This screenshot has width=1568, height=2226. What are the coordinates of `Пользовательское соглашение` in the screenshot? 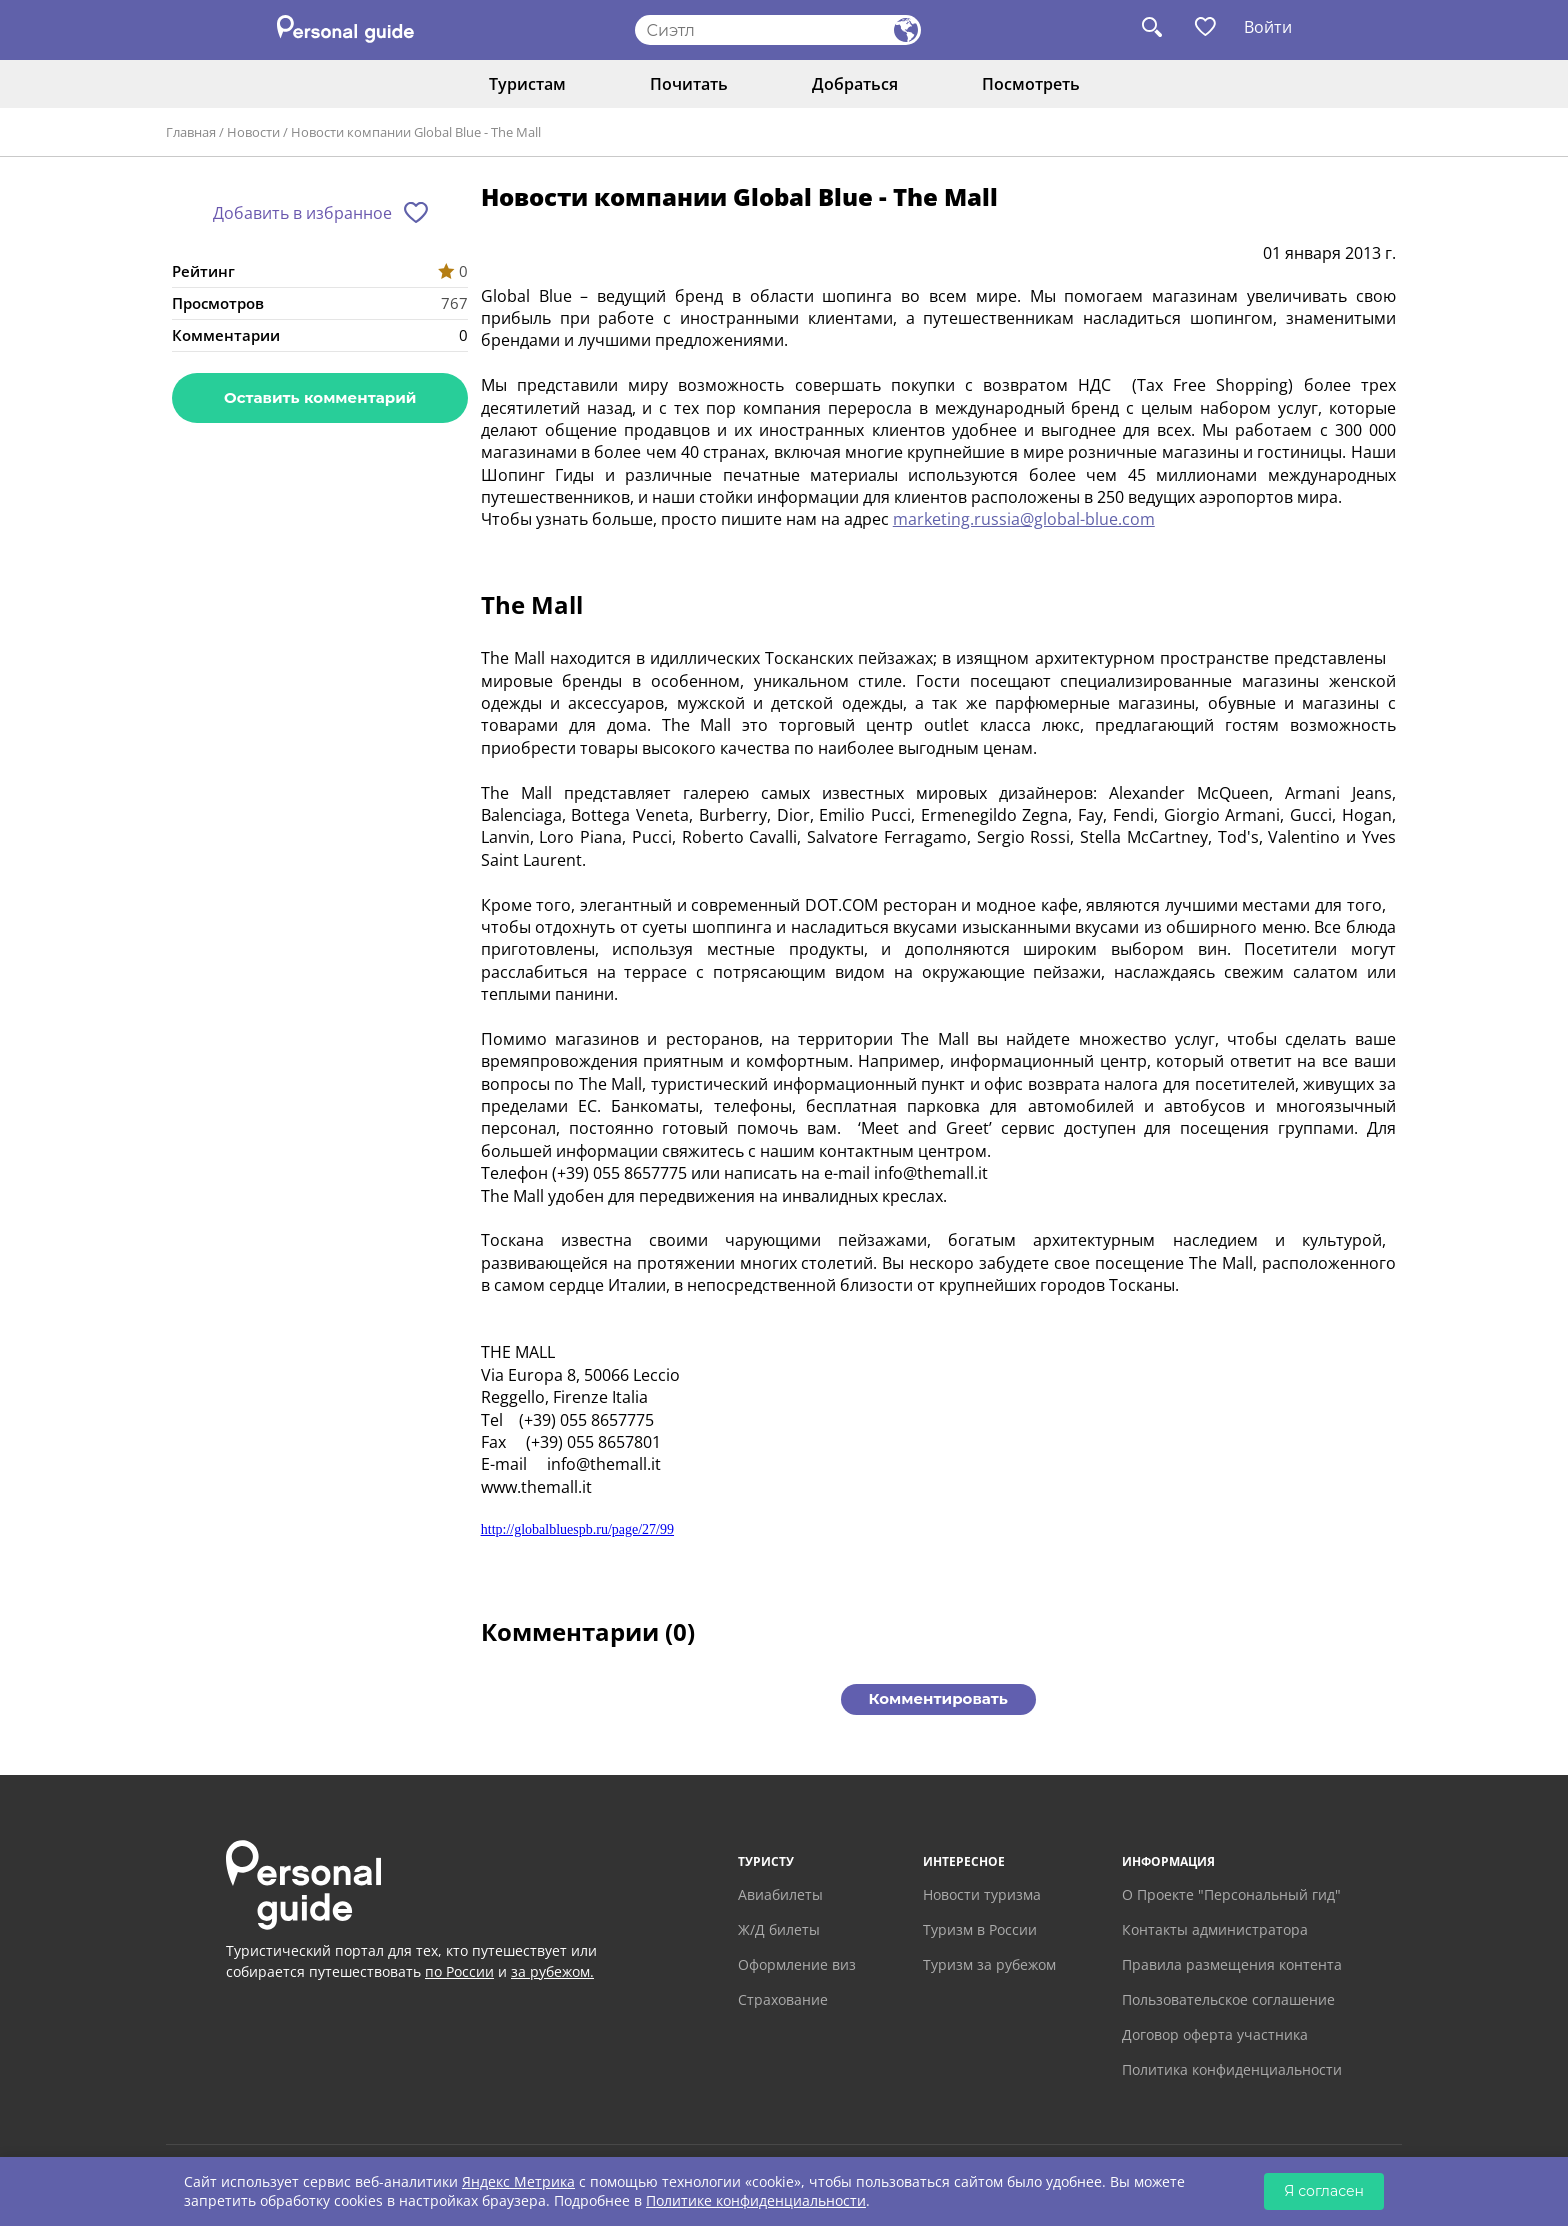 It's located at (1228, 1999).